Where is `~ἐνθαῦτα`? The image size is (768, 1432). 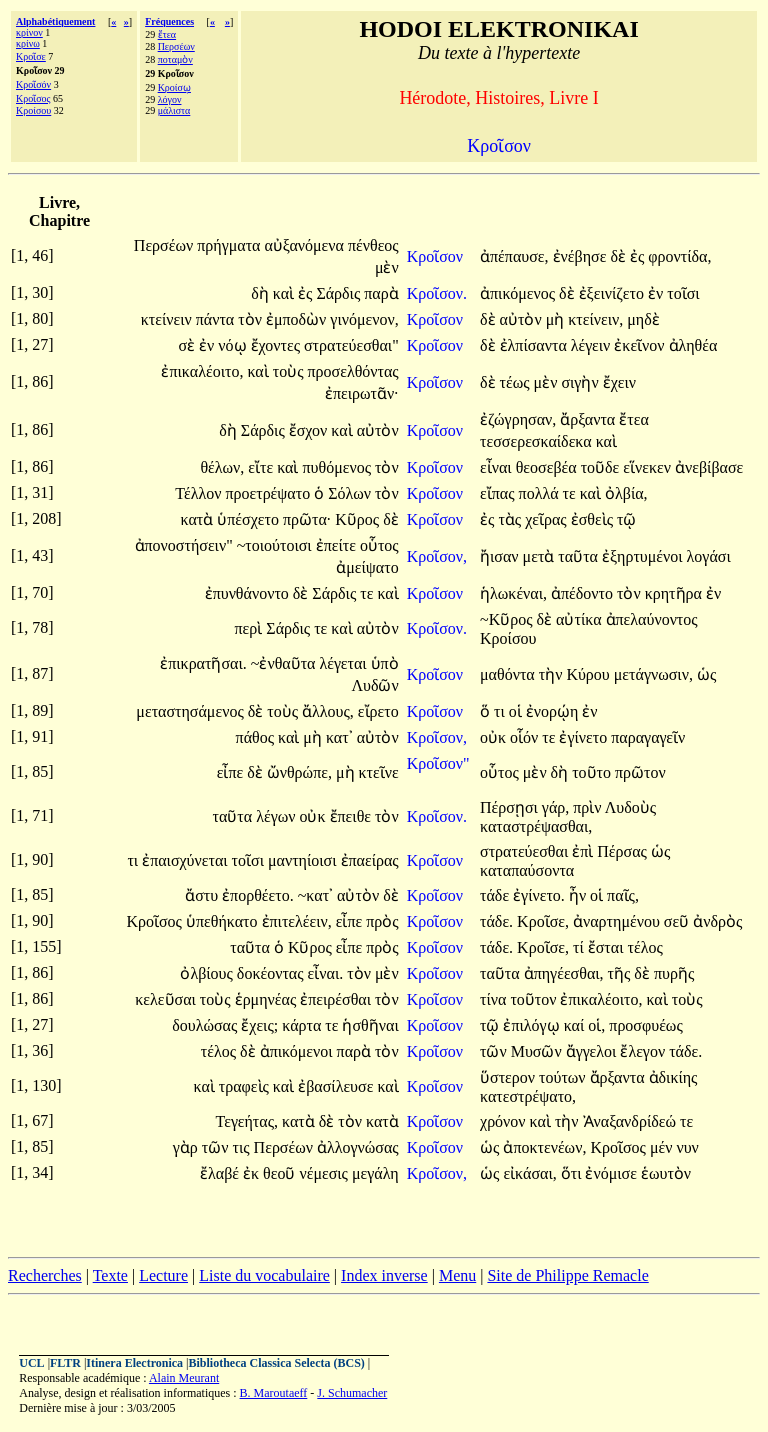 ~ἐνθαῦτα is located at coordinates (285, 663).